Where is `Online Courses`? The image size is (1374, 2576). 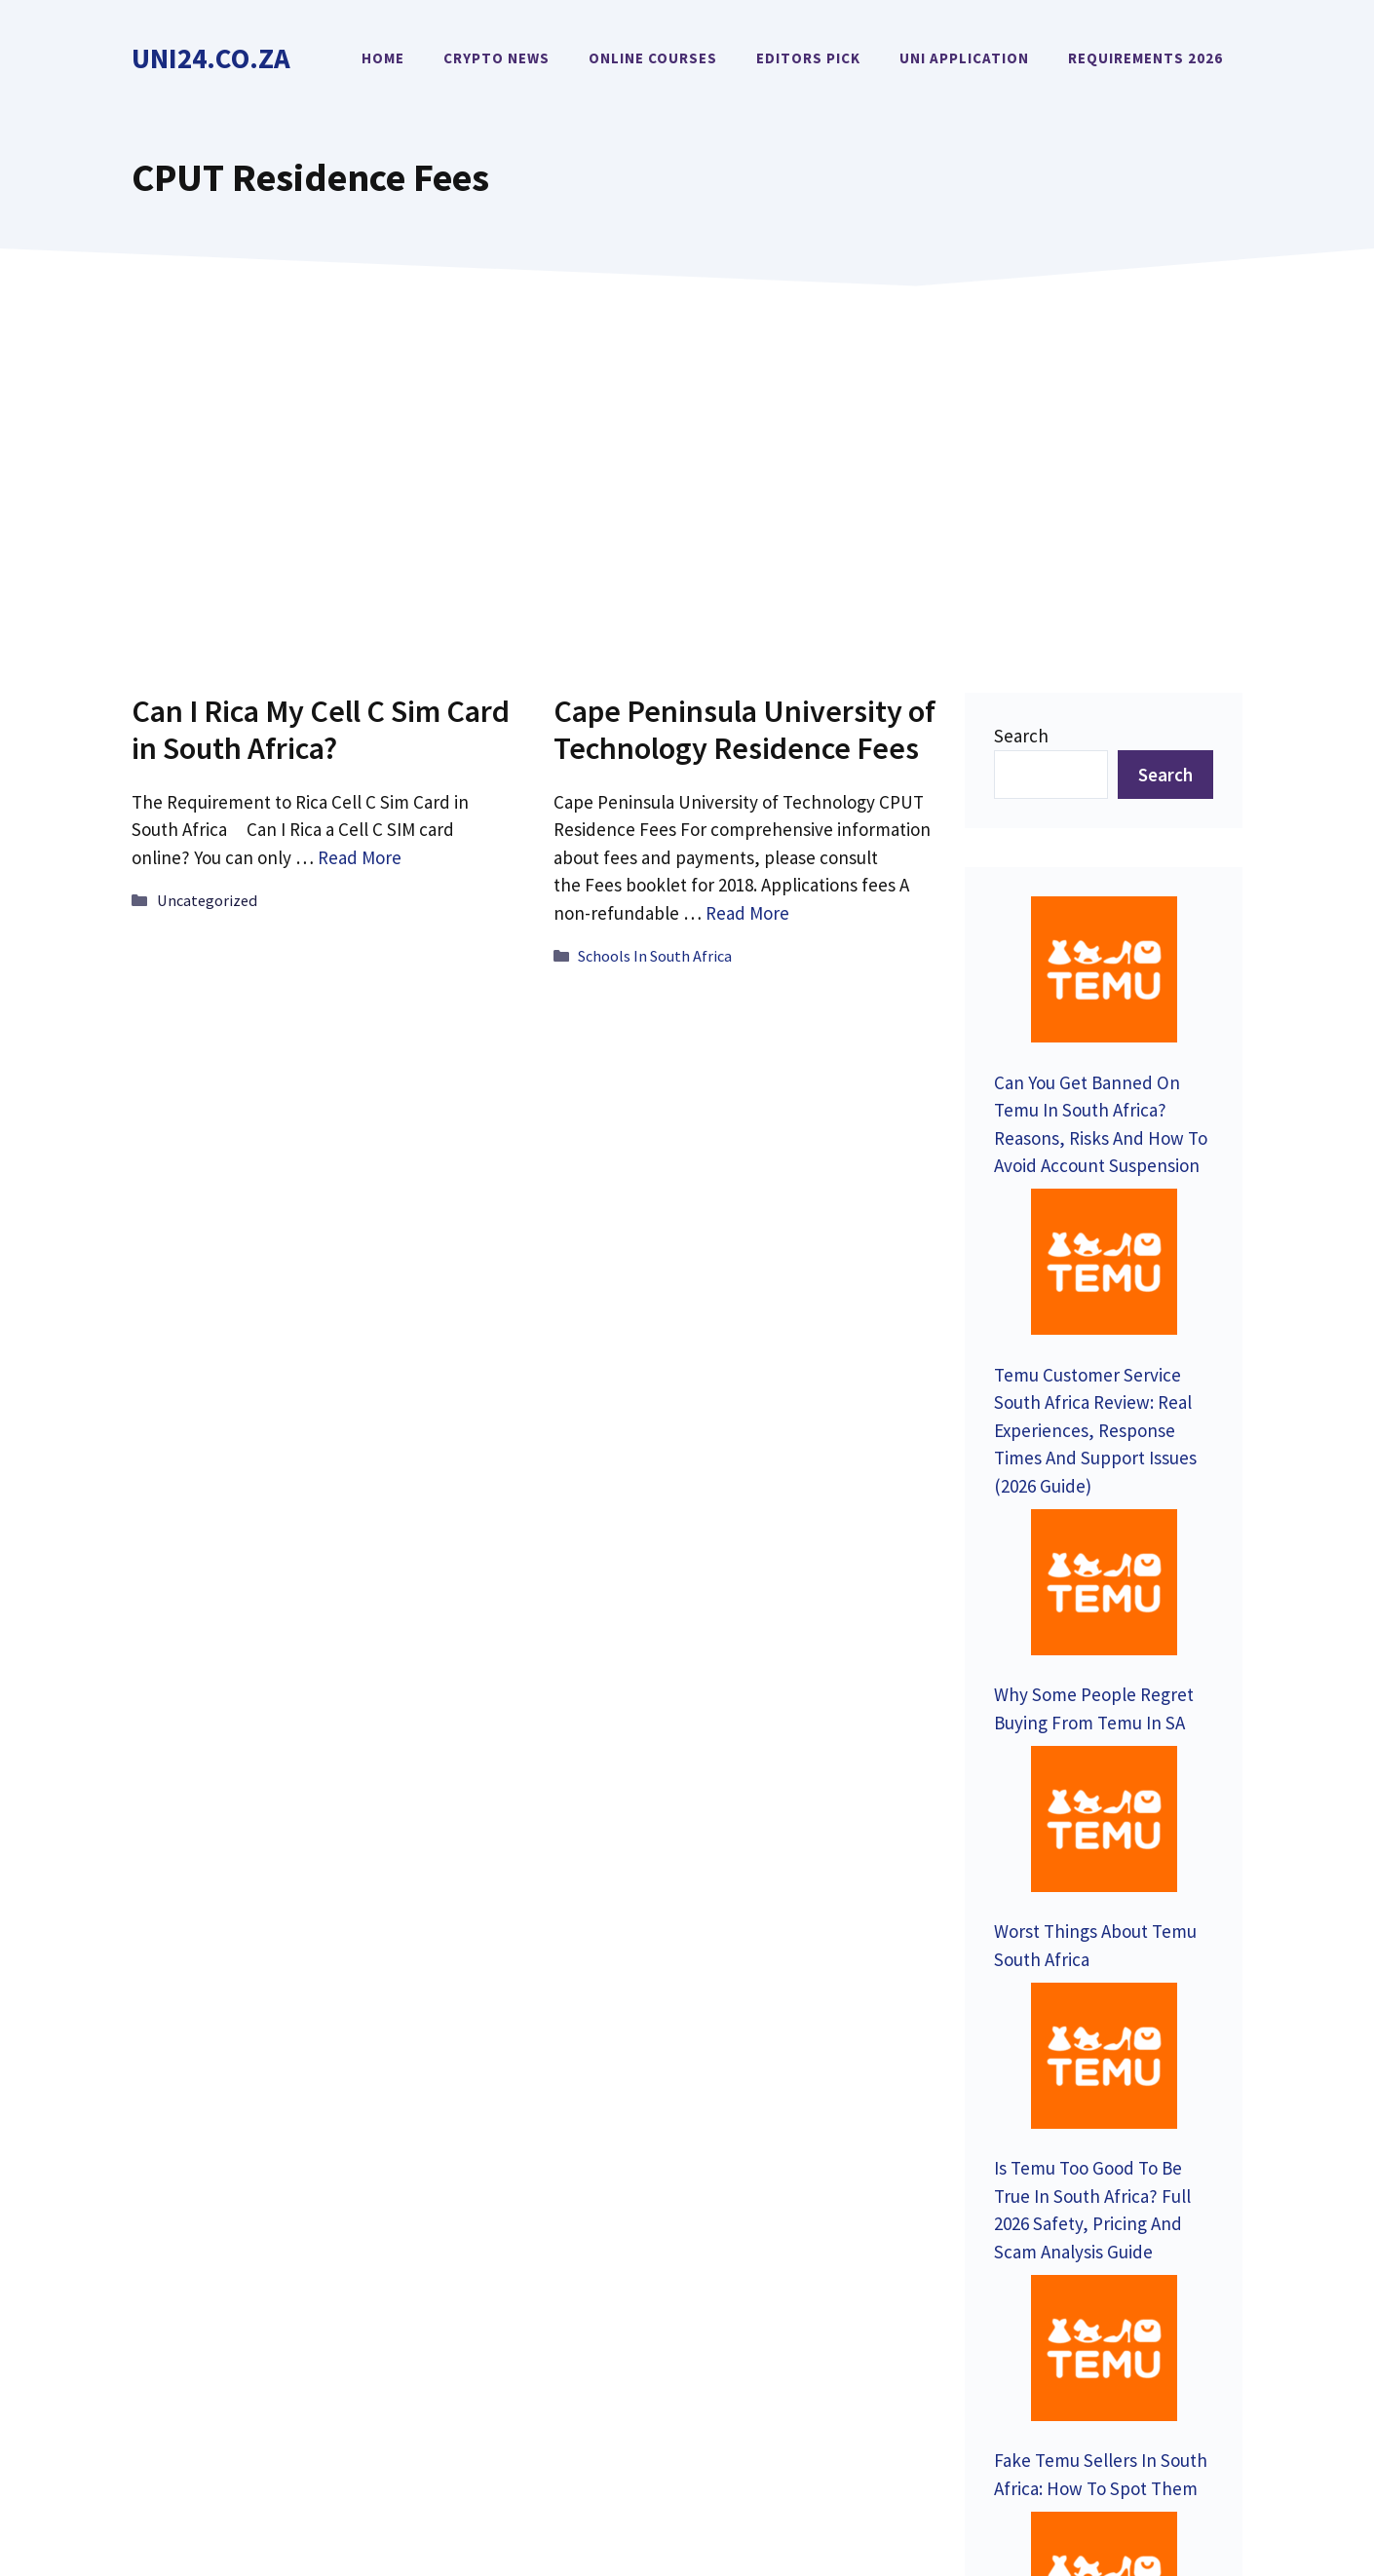 Online Courses is located at coordinates (653, 58).